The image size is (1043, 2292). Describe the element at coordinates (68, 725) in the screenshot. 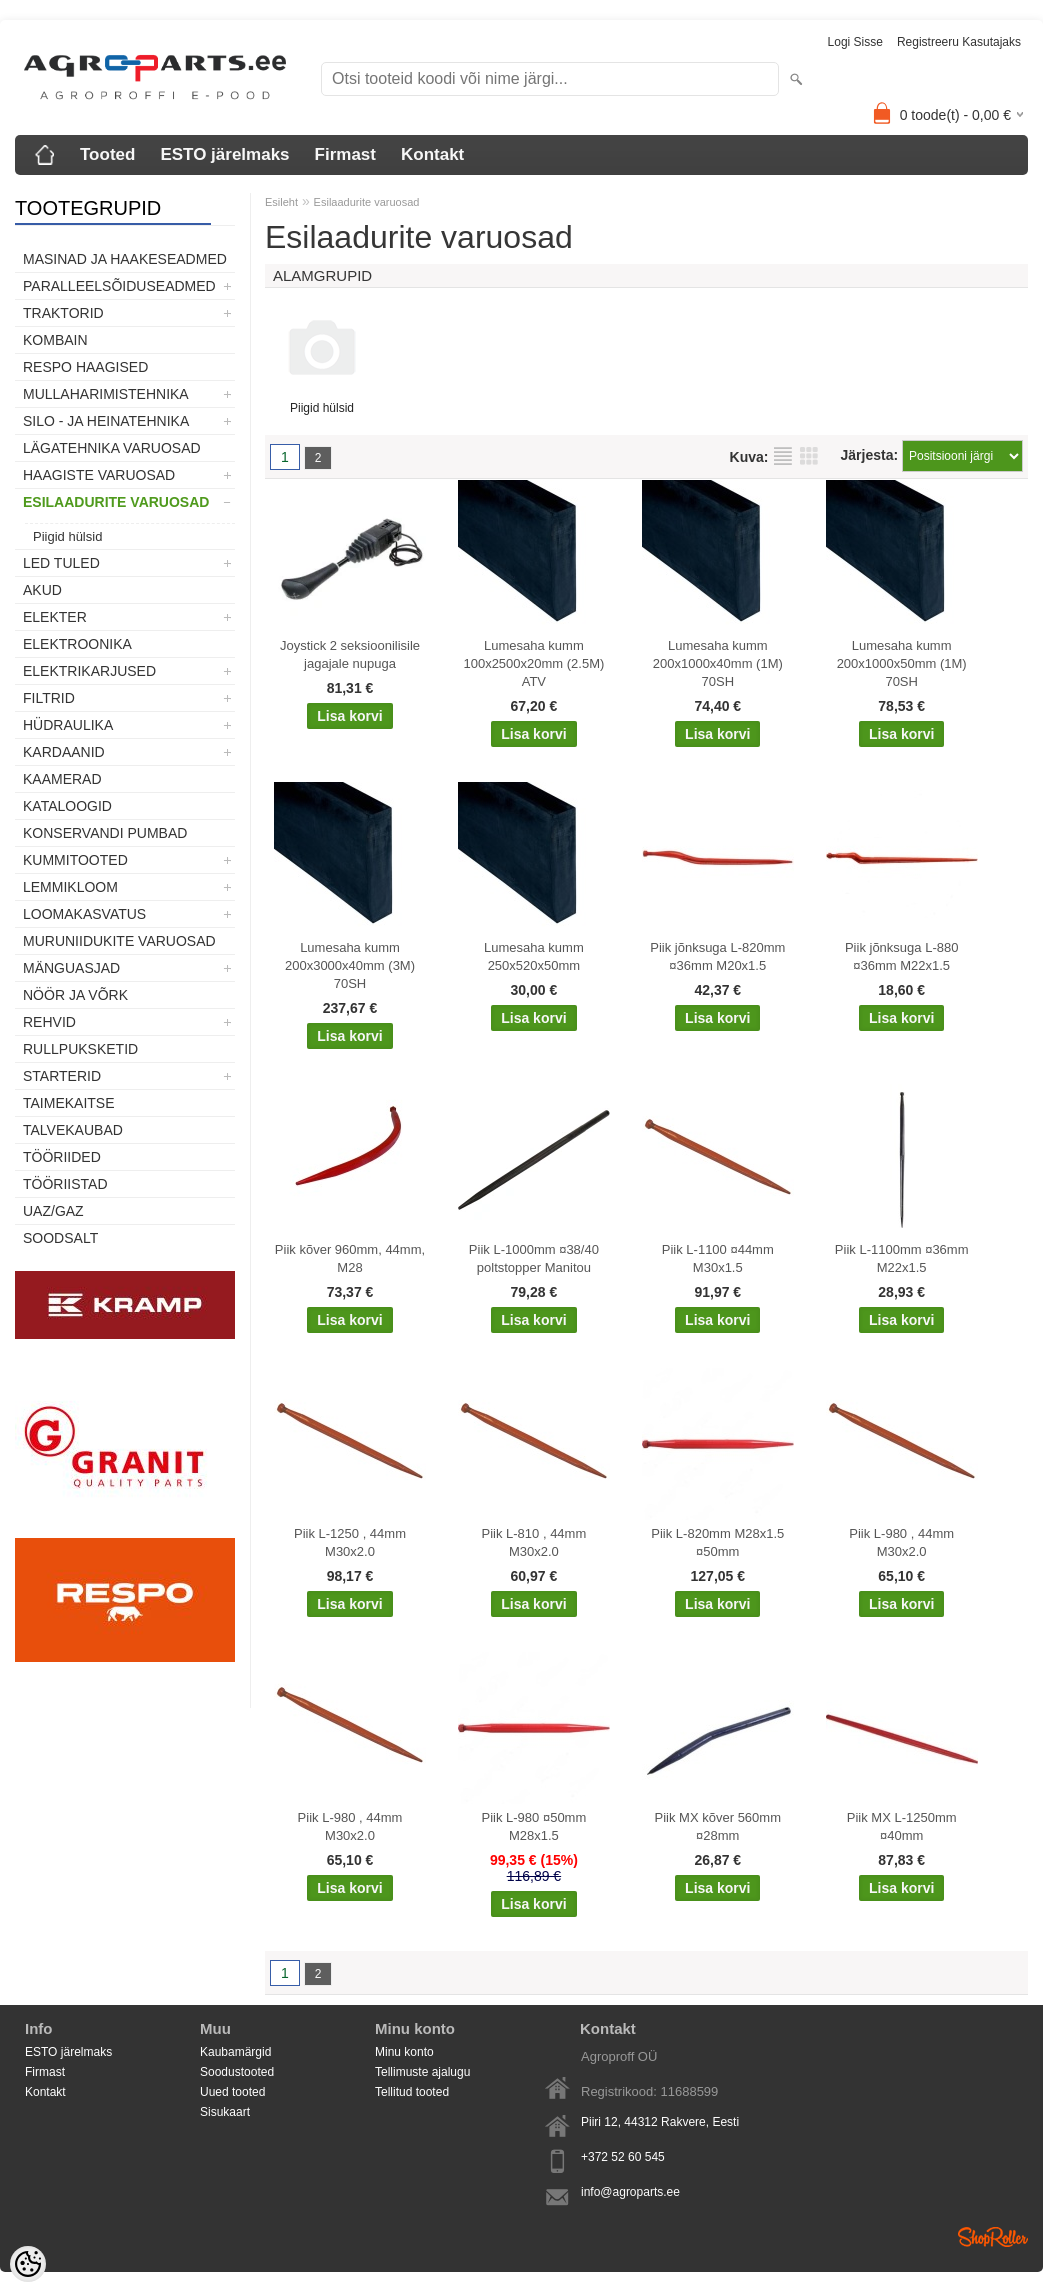

I see `Hüdraulika` at that location.